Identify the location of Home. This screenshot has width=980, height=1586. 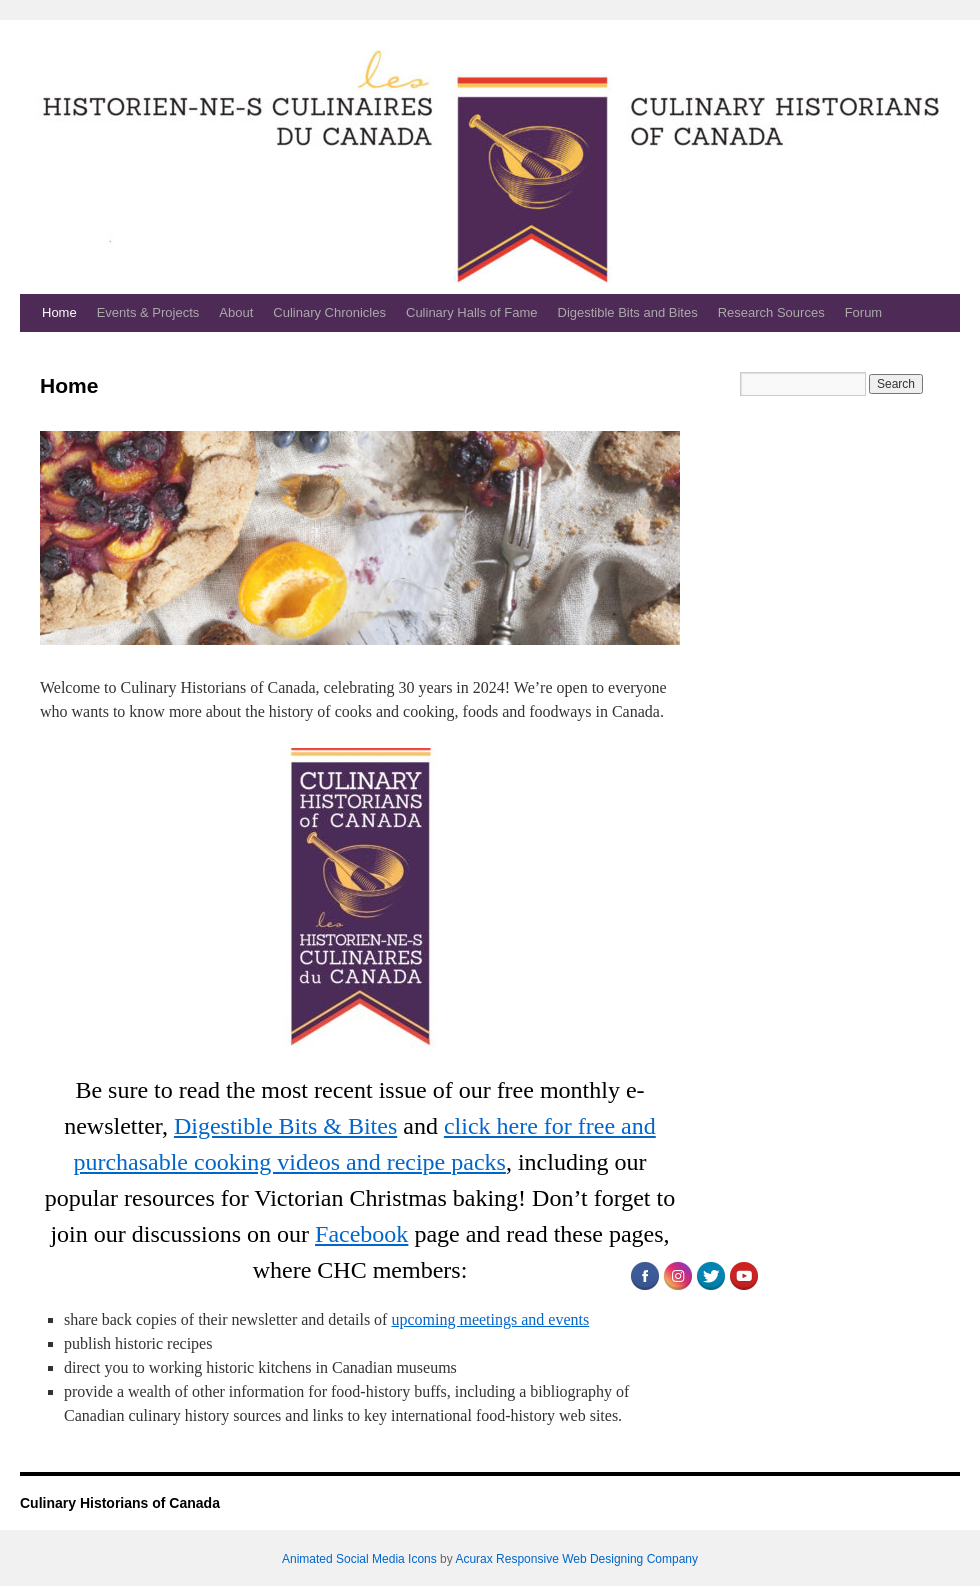
(59, 312).